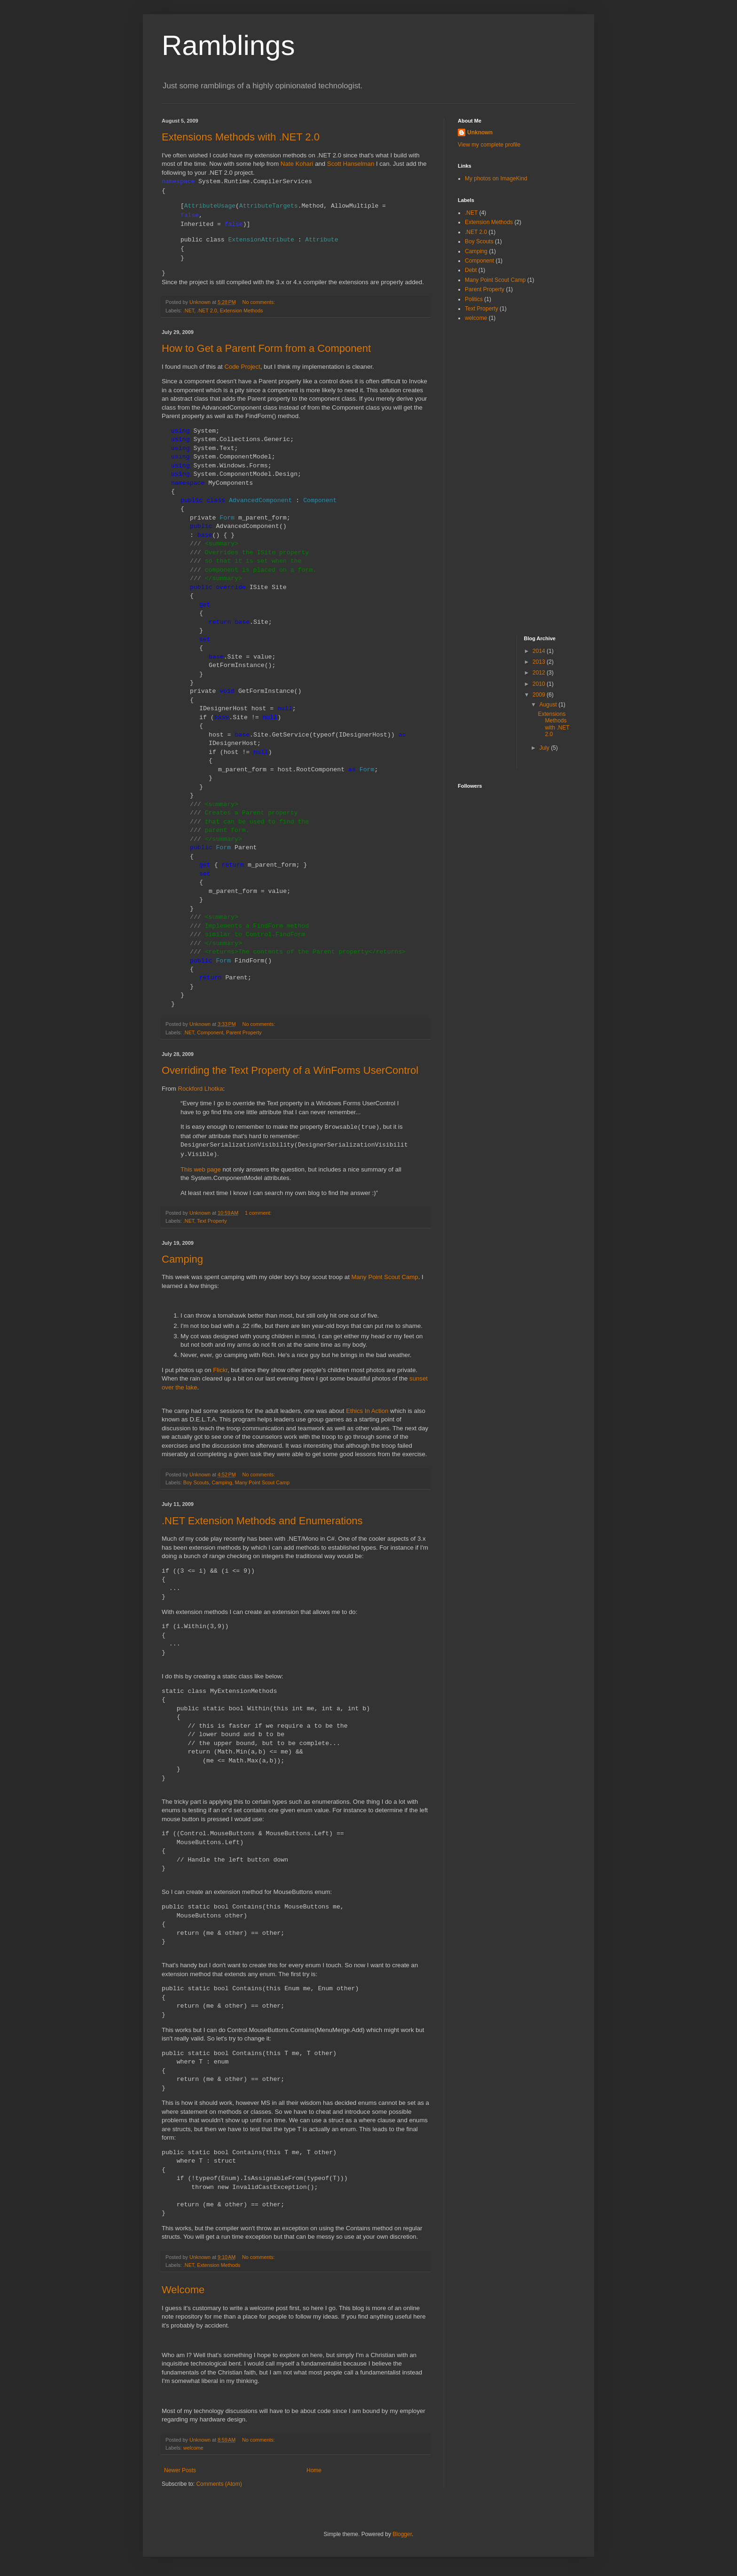  What do you see at coordinates (259, 1213) in the screenshot?
I see `1 comment:` at bounding box center [259, 1213].